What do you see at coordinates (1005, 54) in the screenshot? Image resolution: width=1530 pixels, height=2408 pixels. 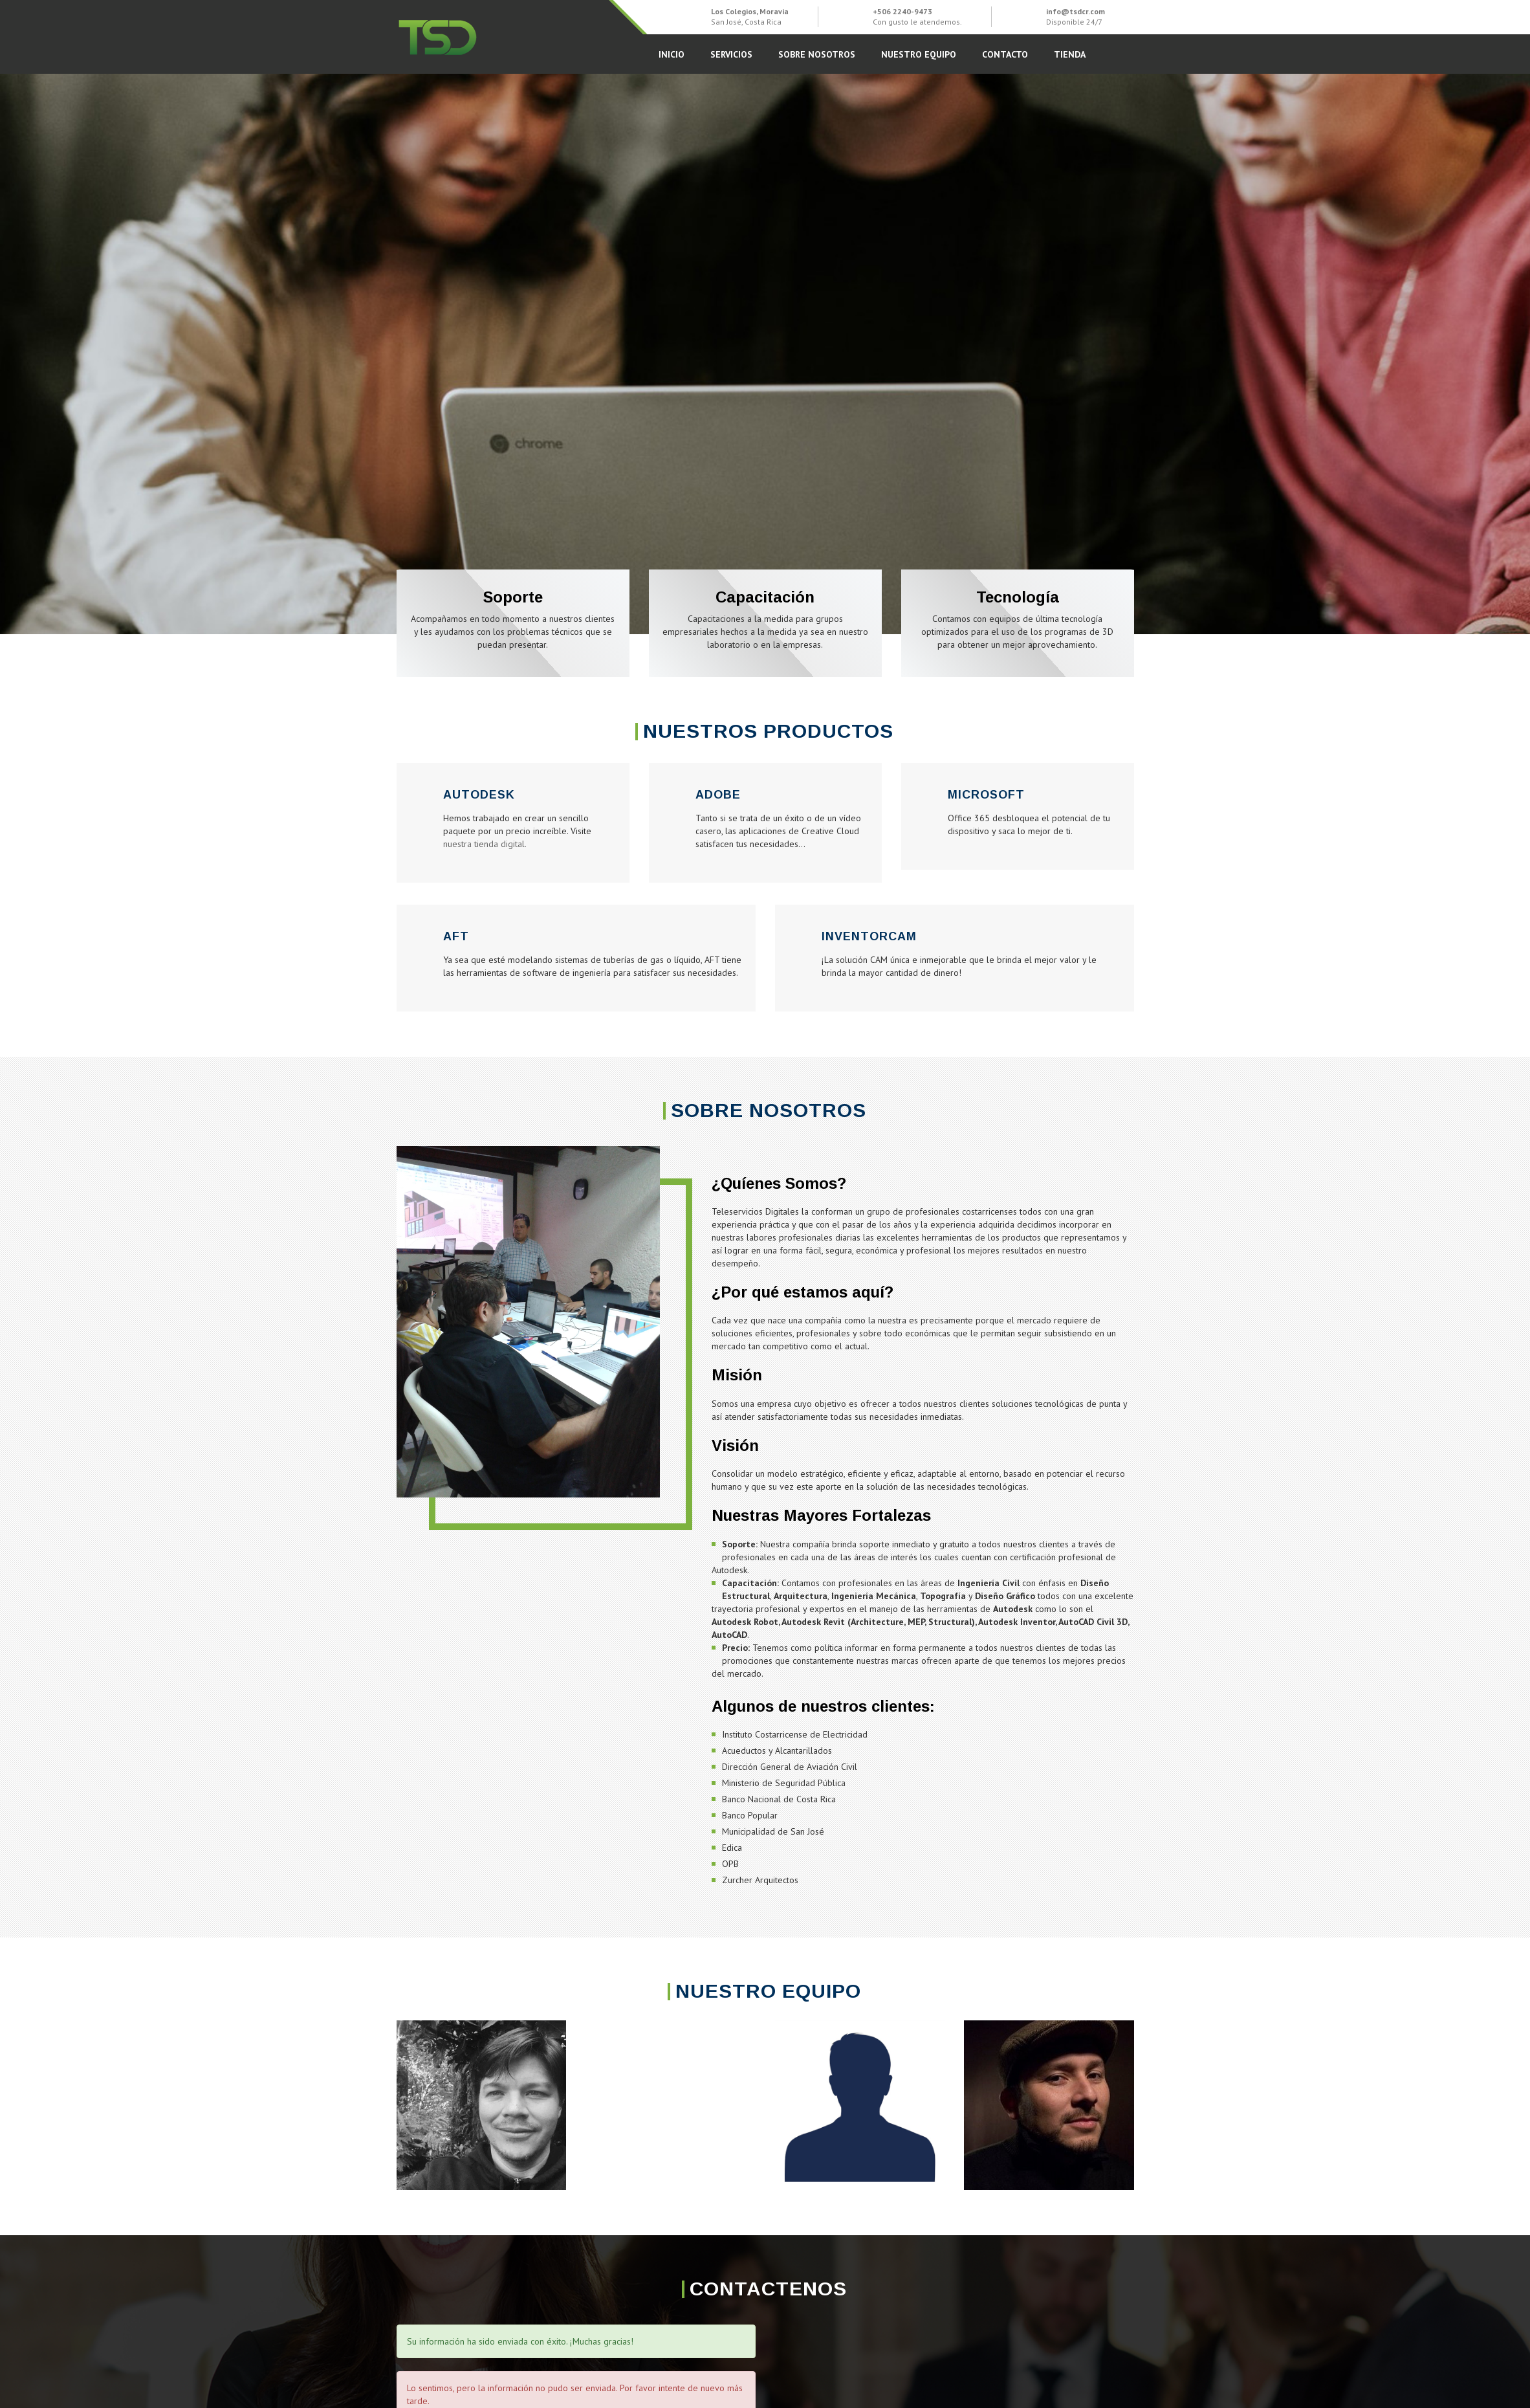 I see `Contacto` at bounding box center [1005, 54].